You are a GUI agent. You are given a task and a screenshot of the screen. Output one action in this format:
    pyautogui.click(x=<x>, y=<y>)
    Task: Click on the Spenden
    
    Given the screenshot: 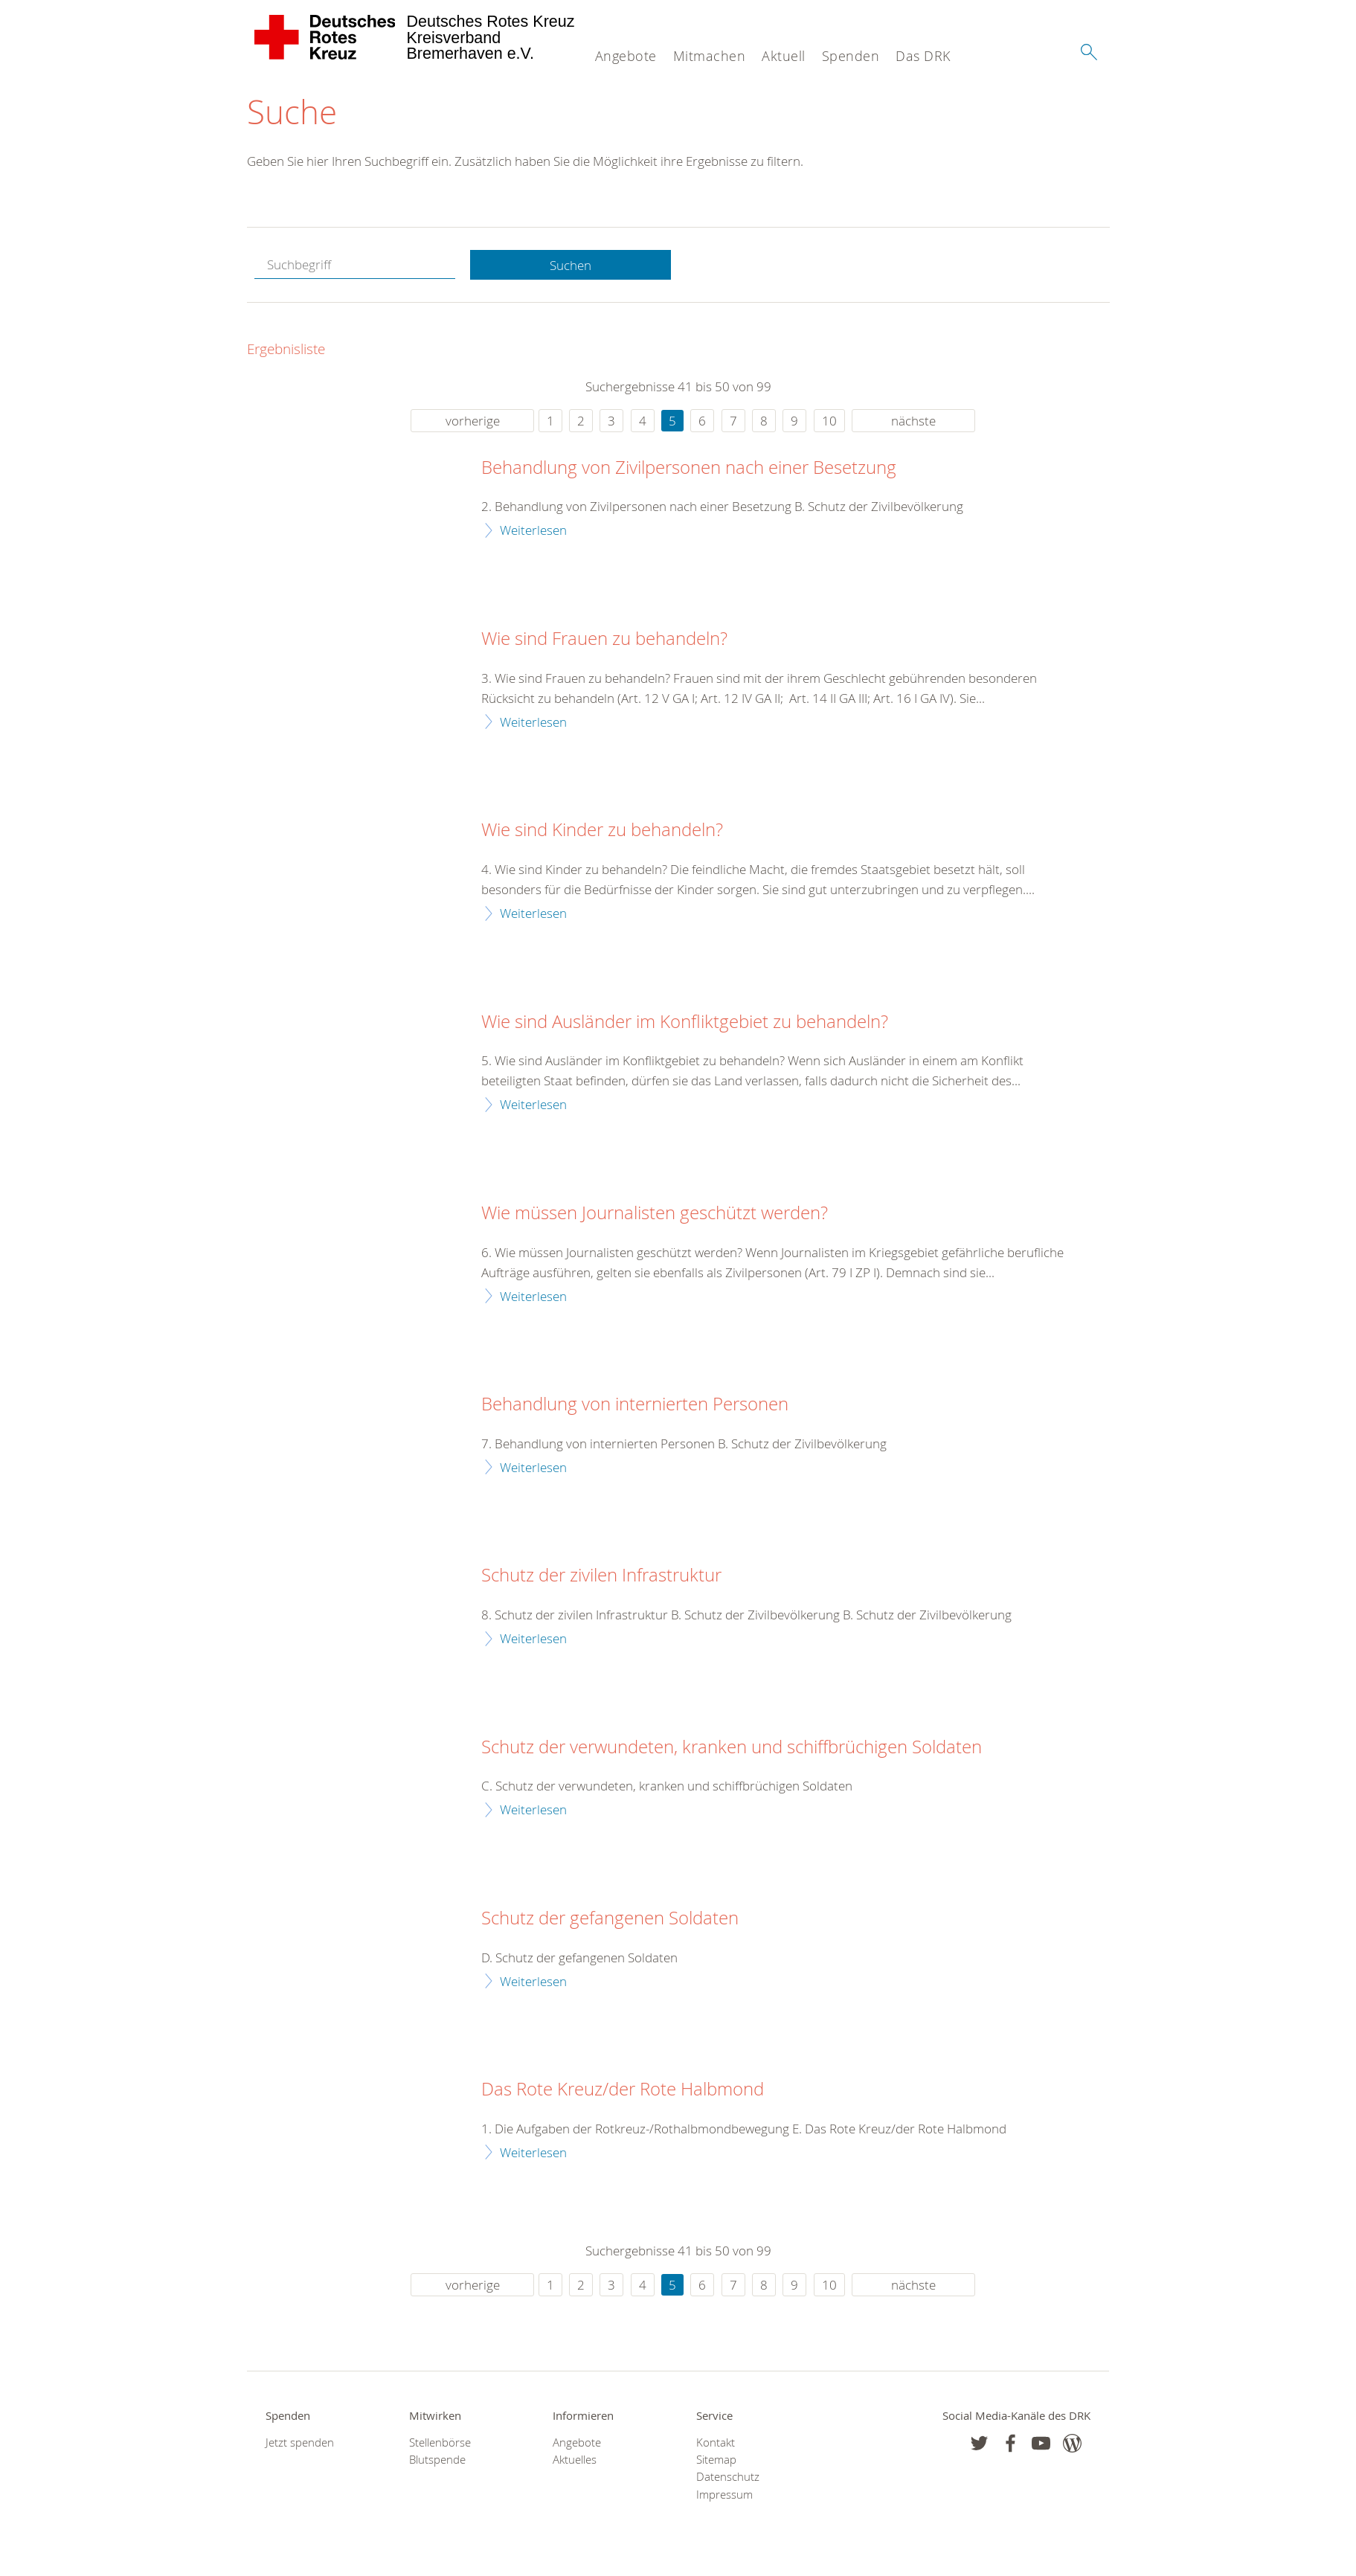 What is the action you would take?
    pyautogui.click(x=851, y=56)
    